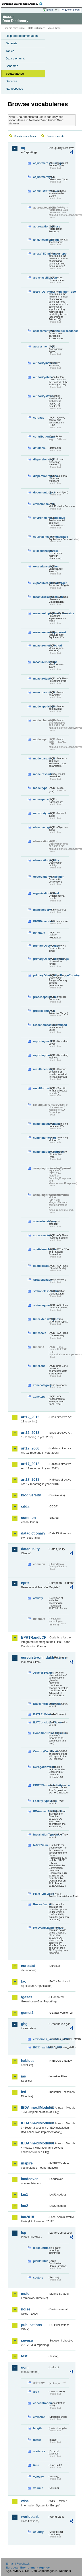 This screenshot has height=2576, width=83. I want to click on EEA, so click(23, 4).